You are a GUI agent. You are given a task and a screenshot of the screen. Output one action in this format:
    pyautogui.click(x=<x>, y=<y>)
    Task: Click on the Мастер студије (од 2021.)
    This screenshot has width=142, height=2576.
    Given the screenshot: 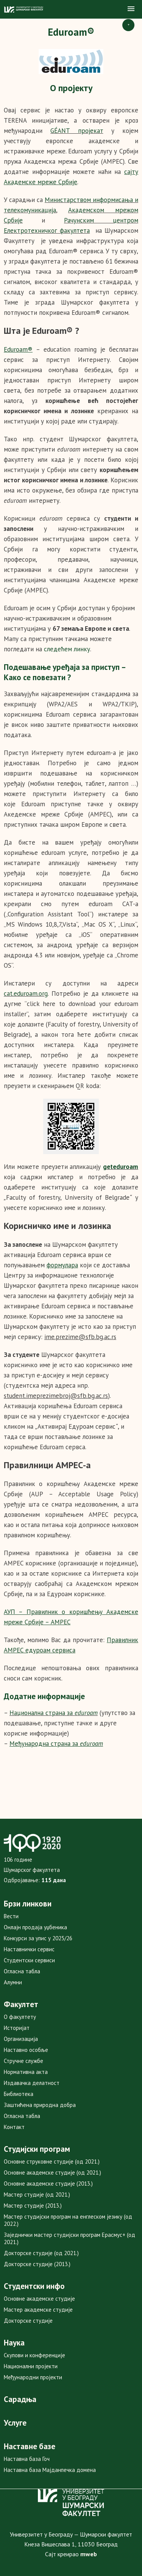 What is the action you would take?
    pyautogui.click(x=37, y=2194)
    